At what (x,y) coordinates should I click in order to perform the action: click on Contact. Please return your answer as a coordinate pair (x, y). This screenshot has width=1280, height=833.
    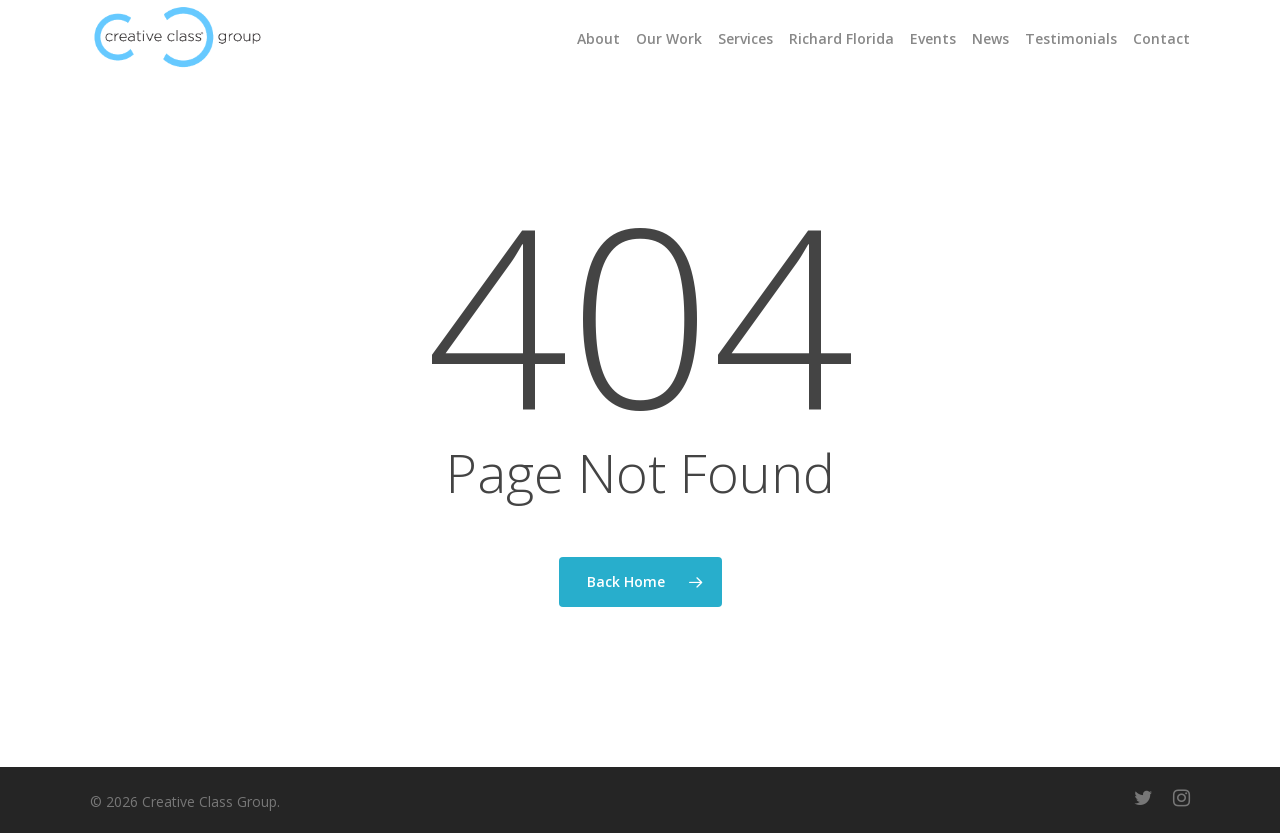
    Looking at the image, I should click on (1161, 38).